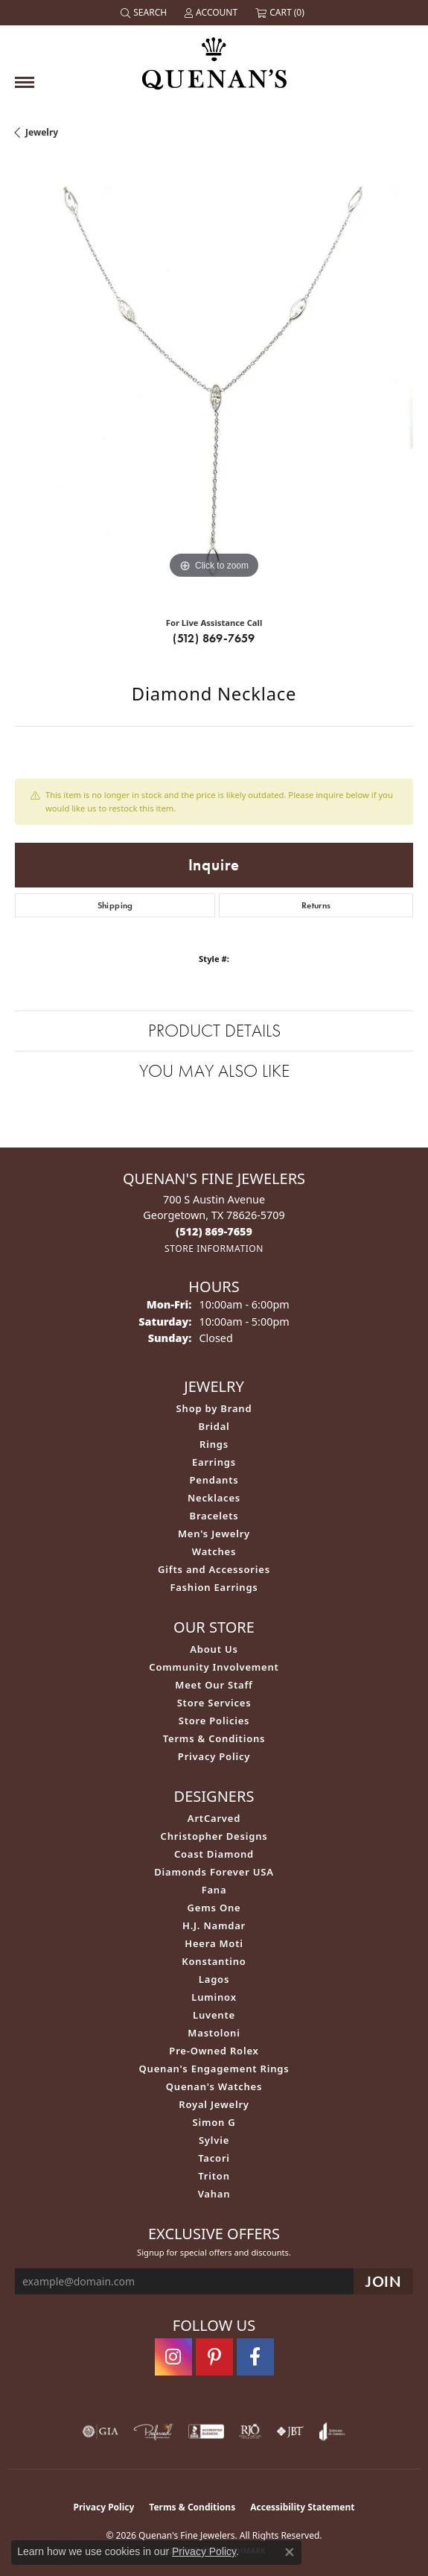 The width and height of the screenshot is (428, 2576). What do you see at coordinates (213, 1685) in the screenshot?
I see `Meet Our Staff` at bounding box center [213, 1685].